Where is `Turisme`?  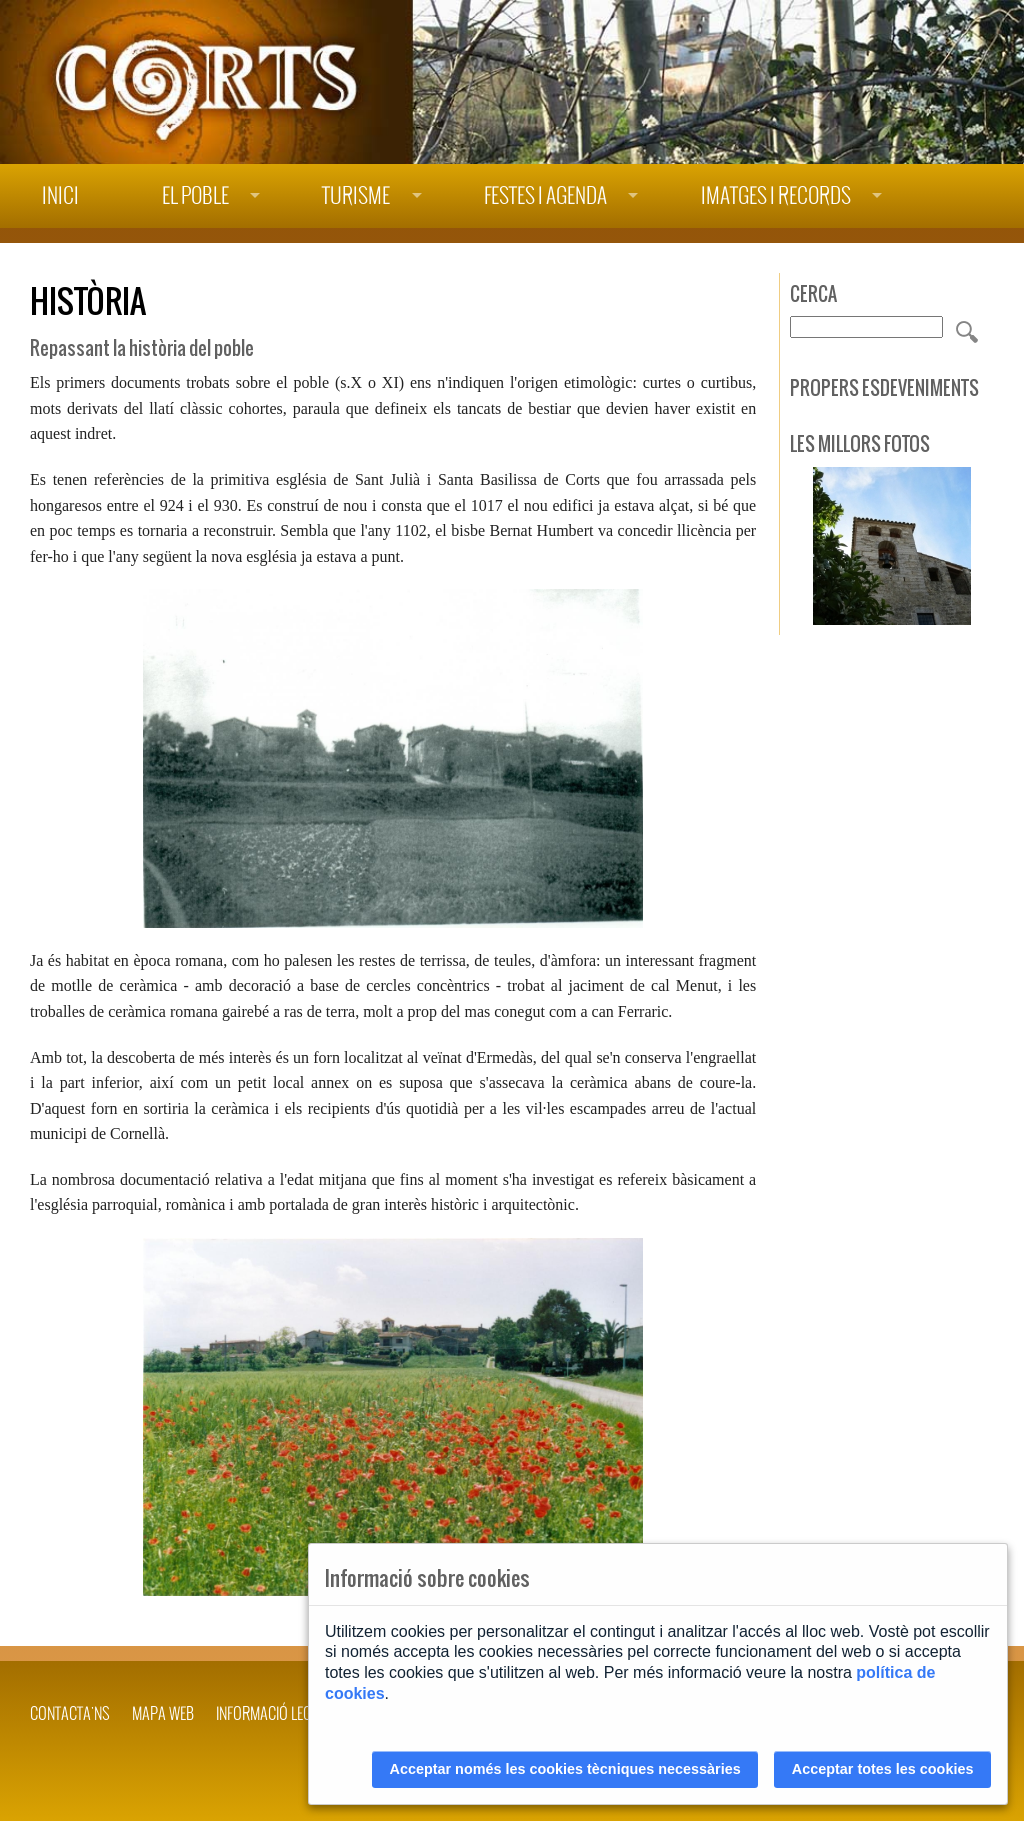 Turisme is located at coordinates (356, 195).